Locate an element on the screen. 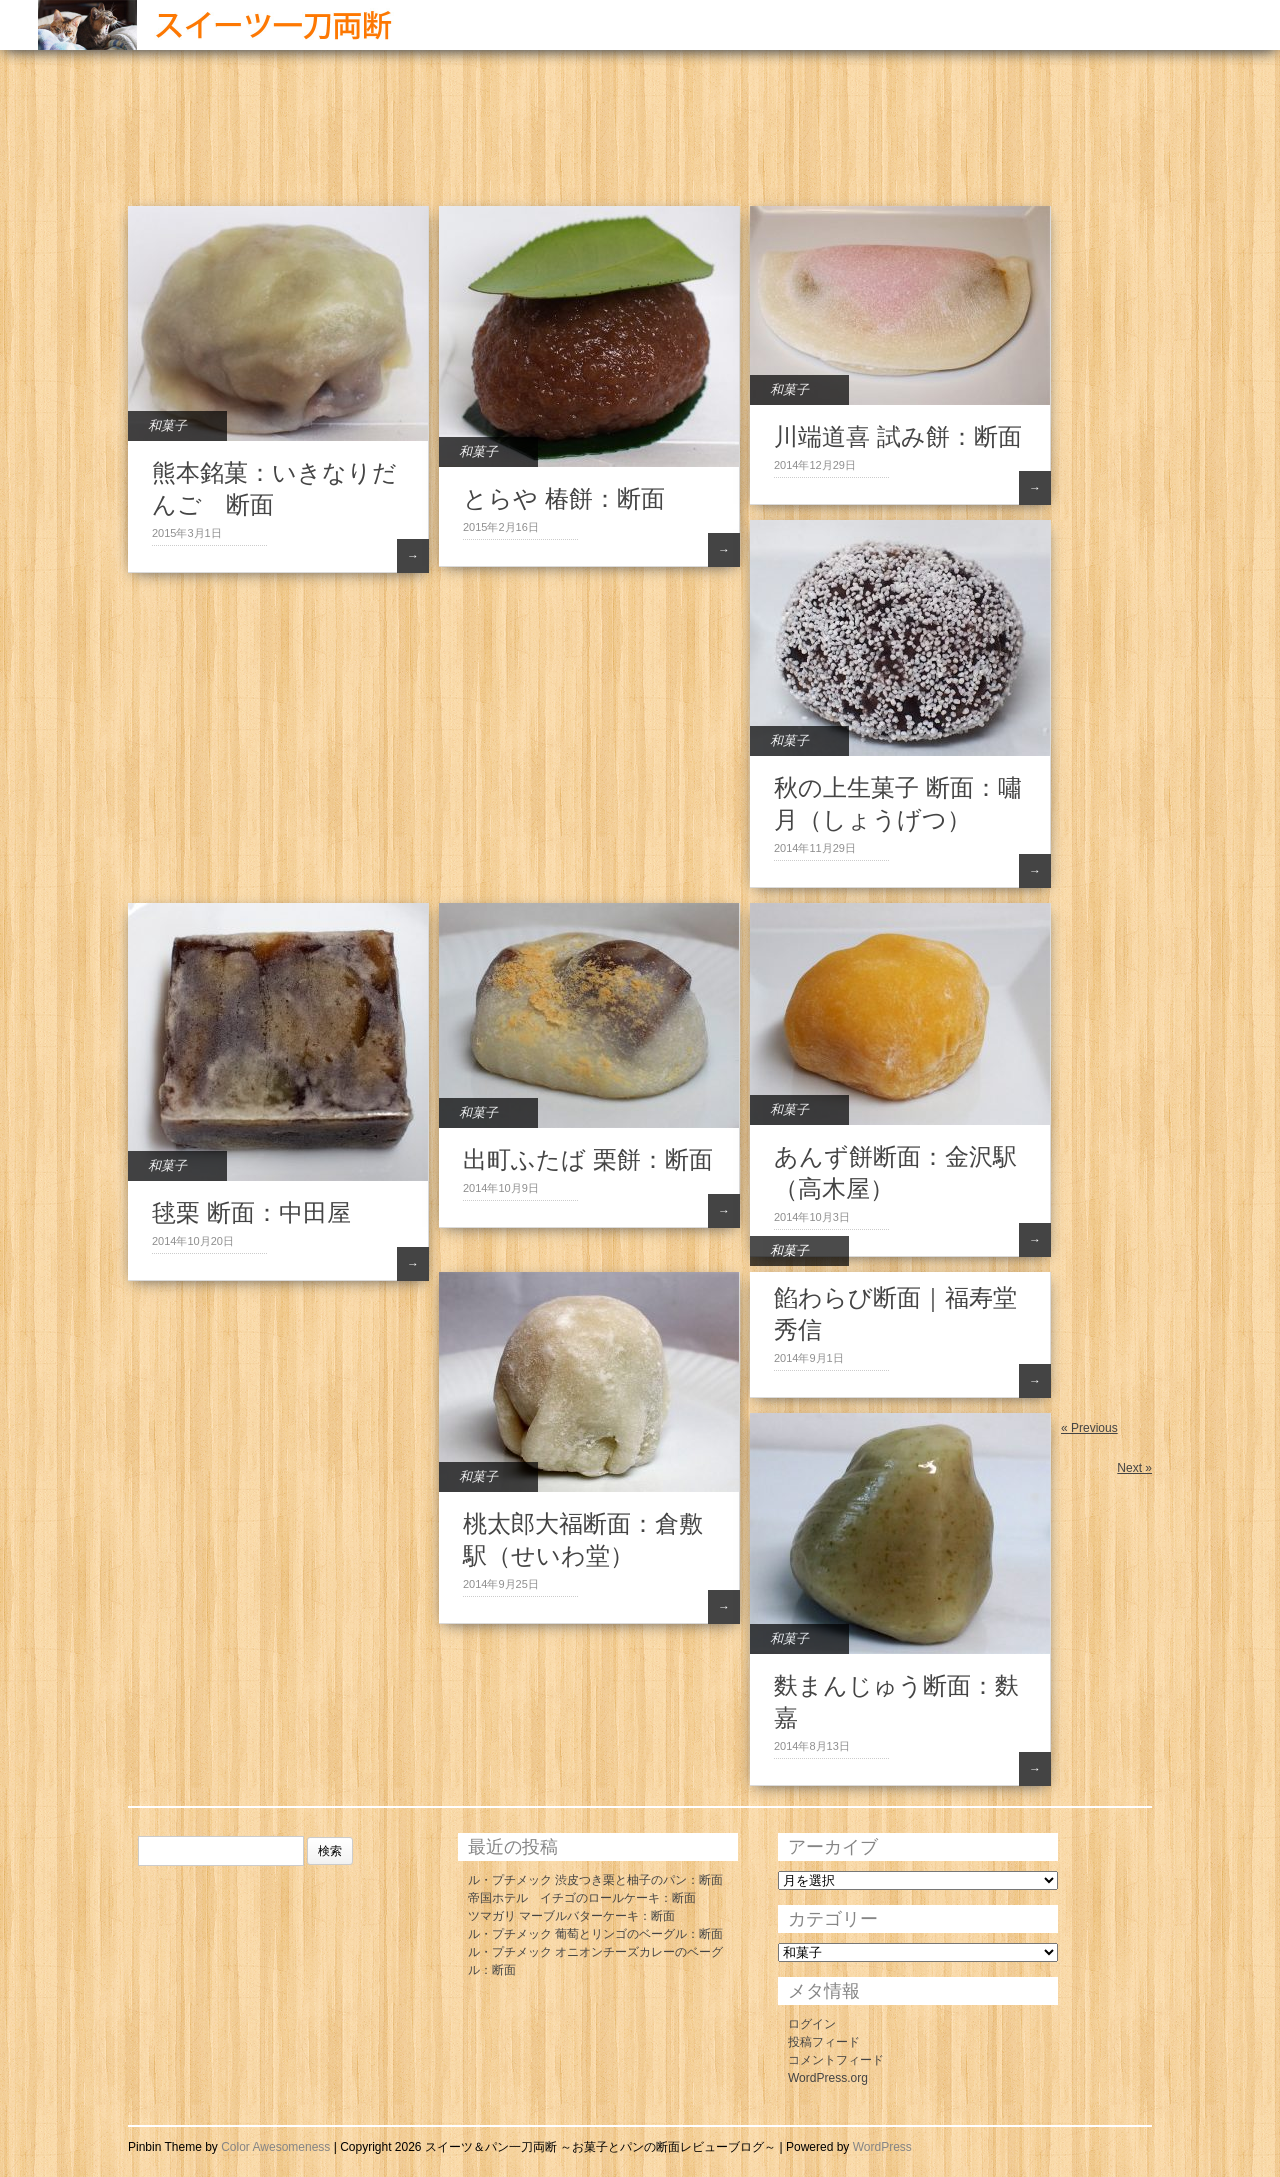 This screenshot has width=1280, height=2177. ログイン is located at coordinates (812, 2024).